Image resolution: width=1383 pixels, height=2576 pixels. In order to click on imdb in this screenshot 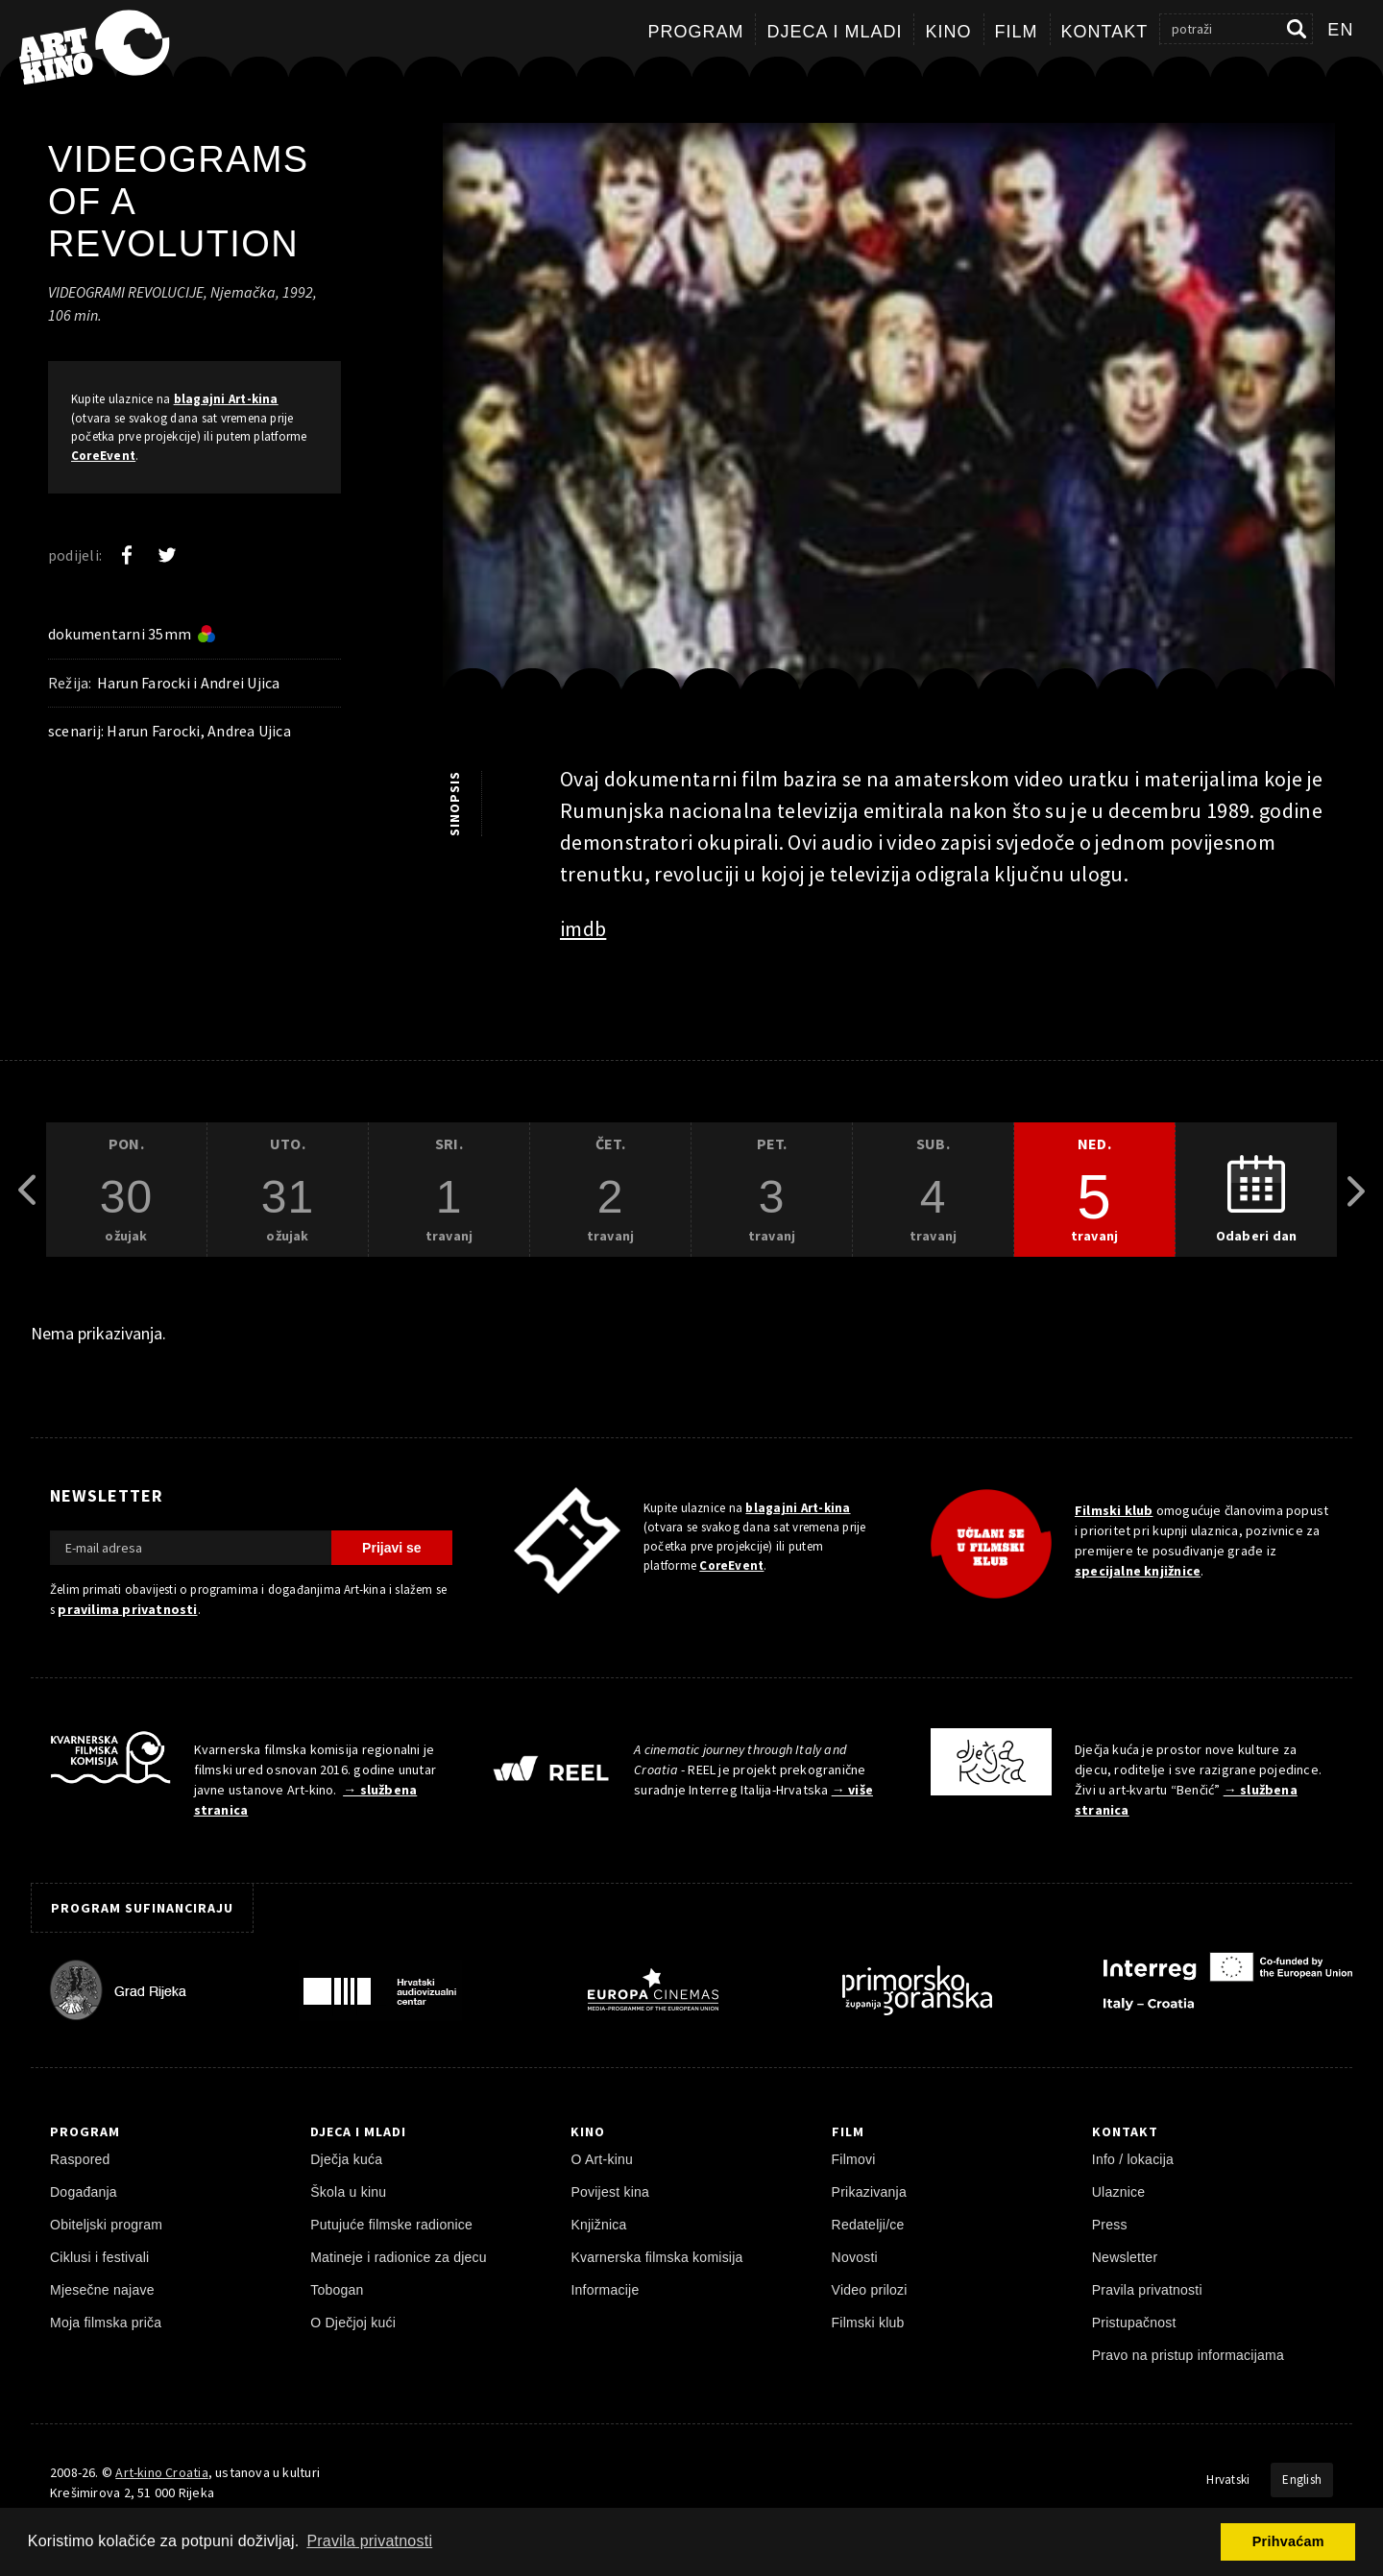, I will do `click(583, 928)`.